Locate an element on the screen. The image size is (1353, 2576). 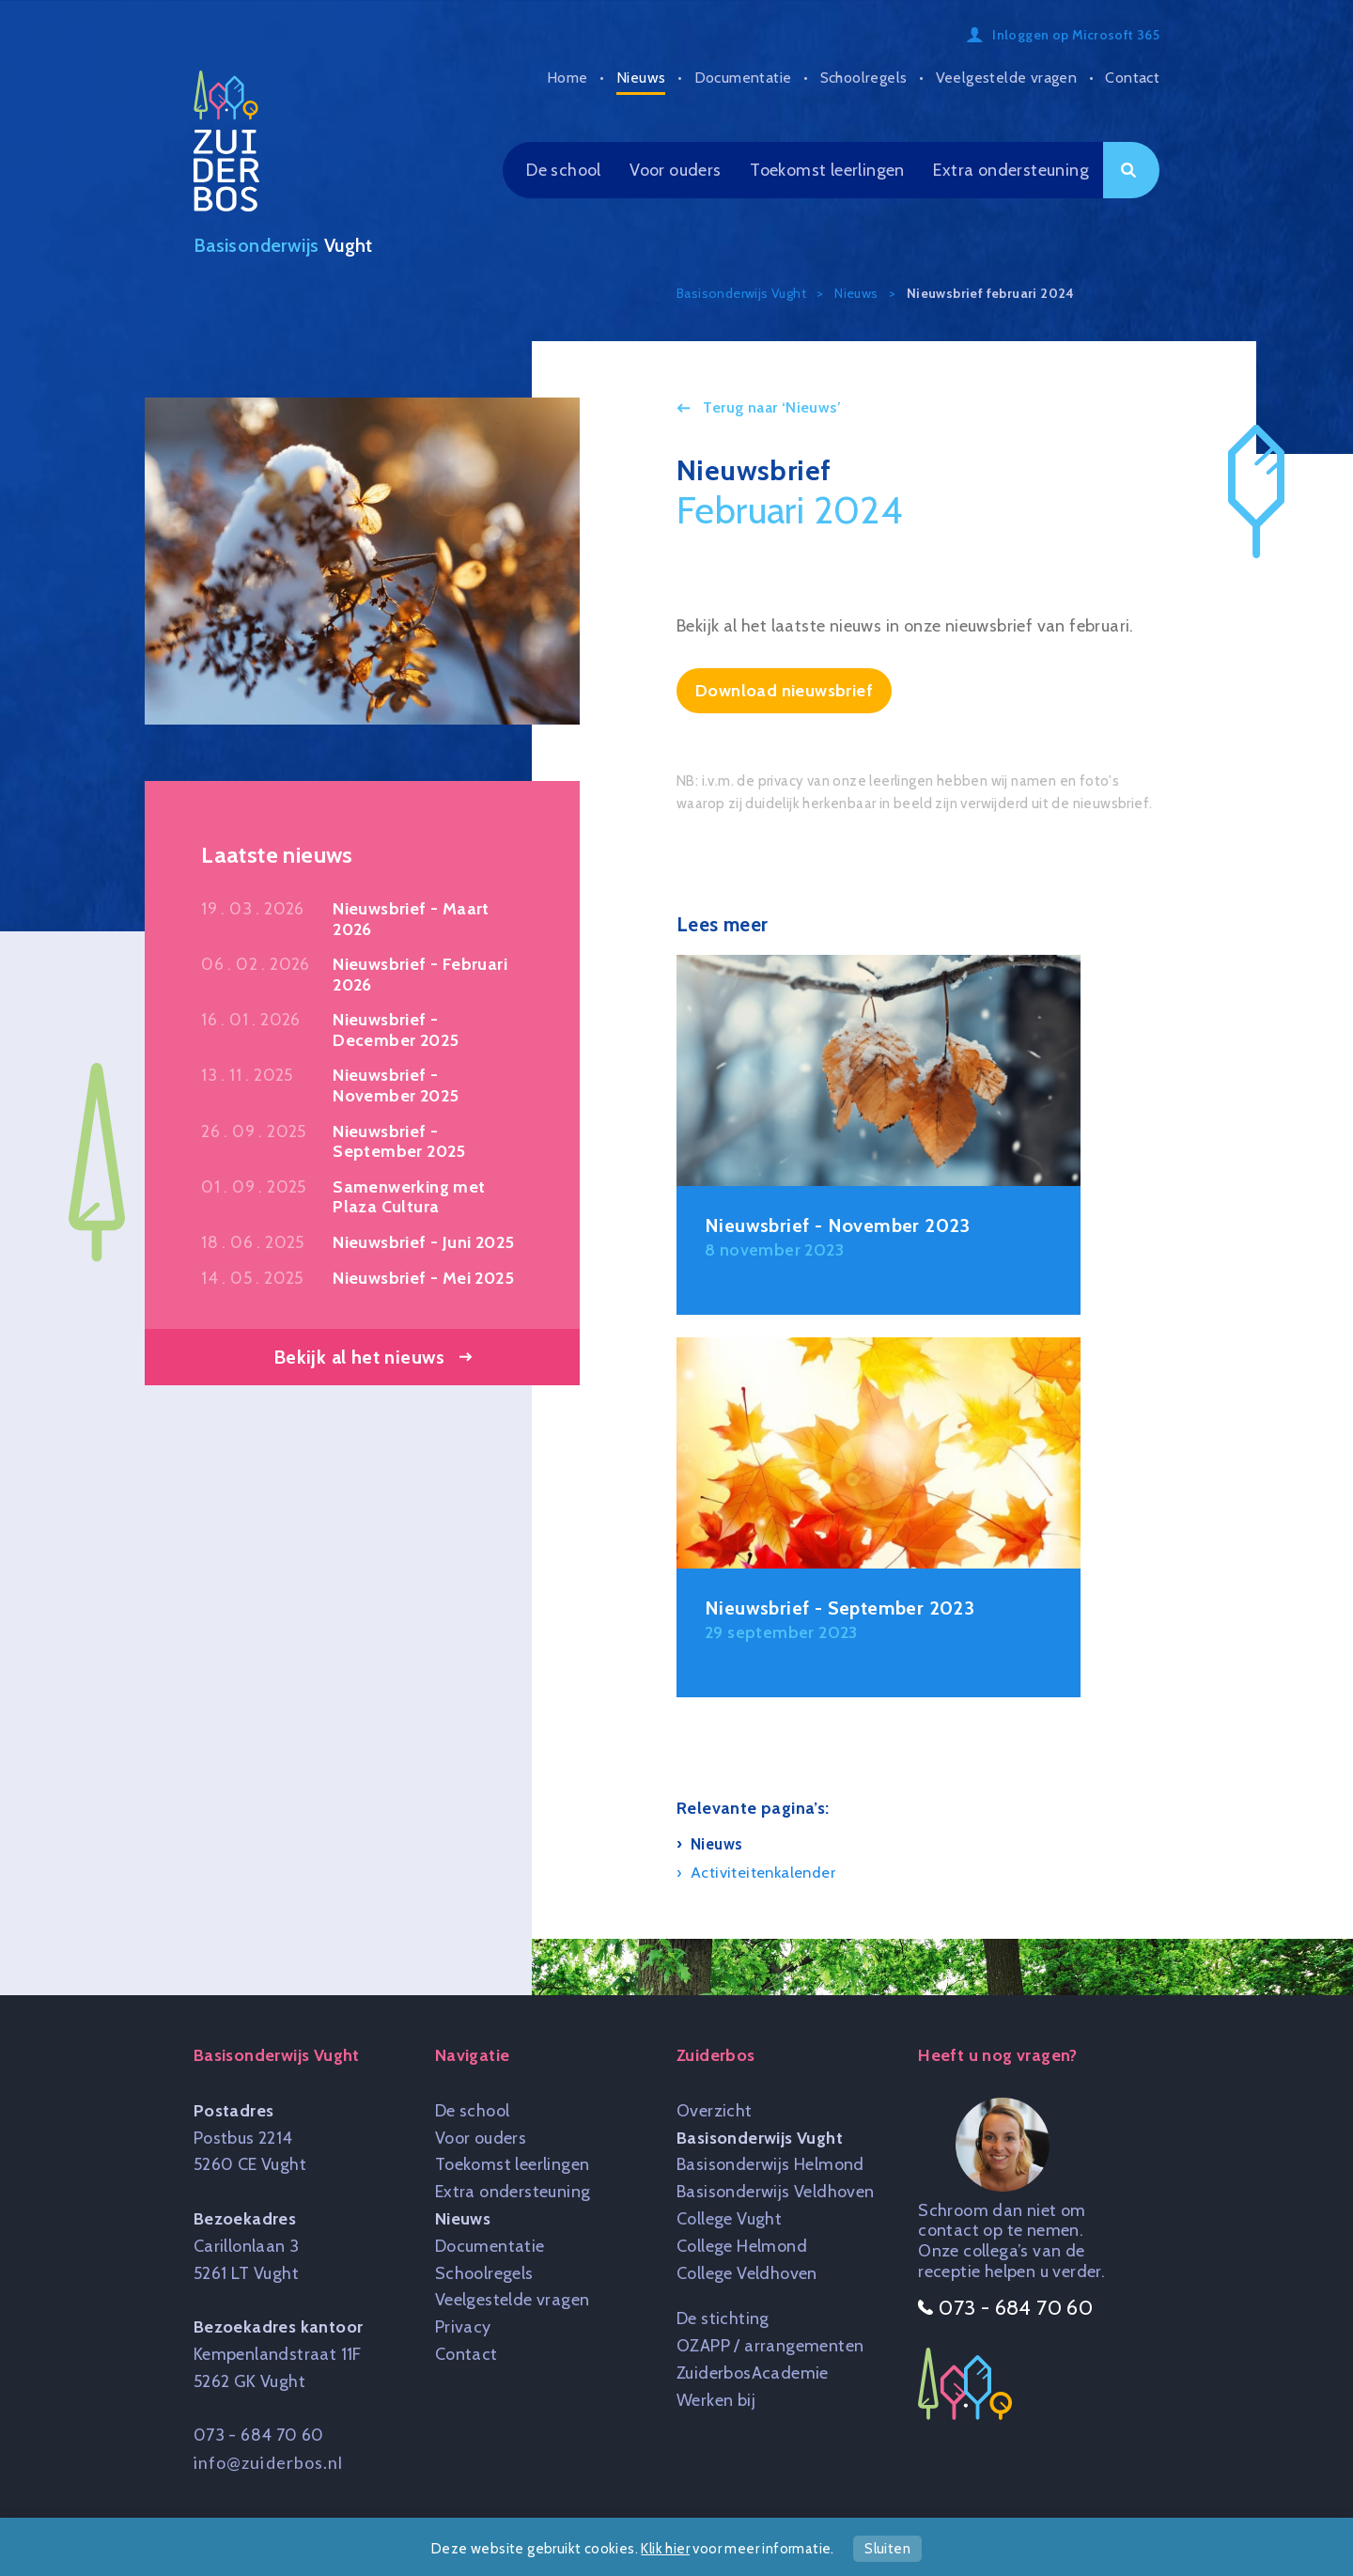
College Vught is located at coordinates (729, 2219).